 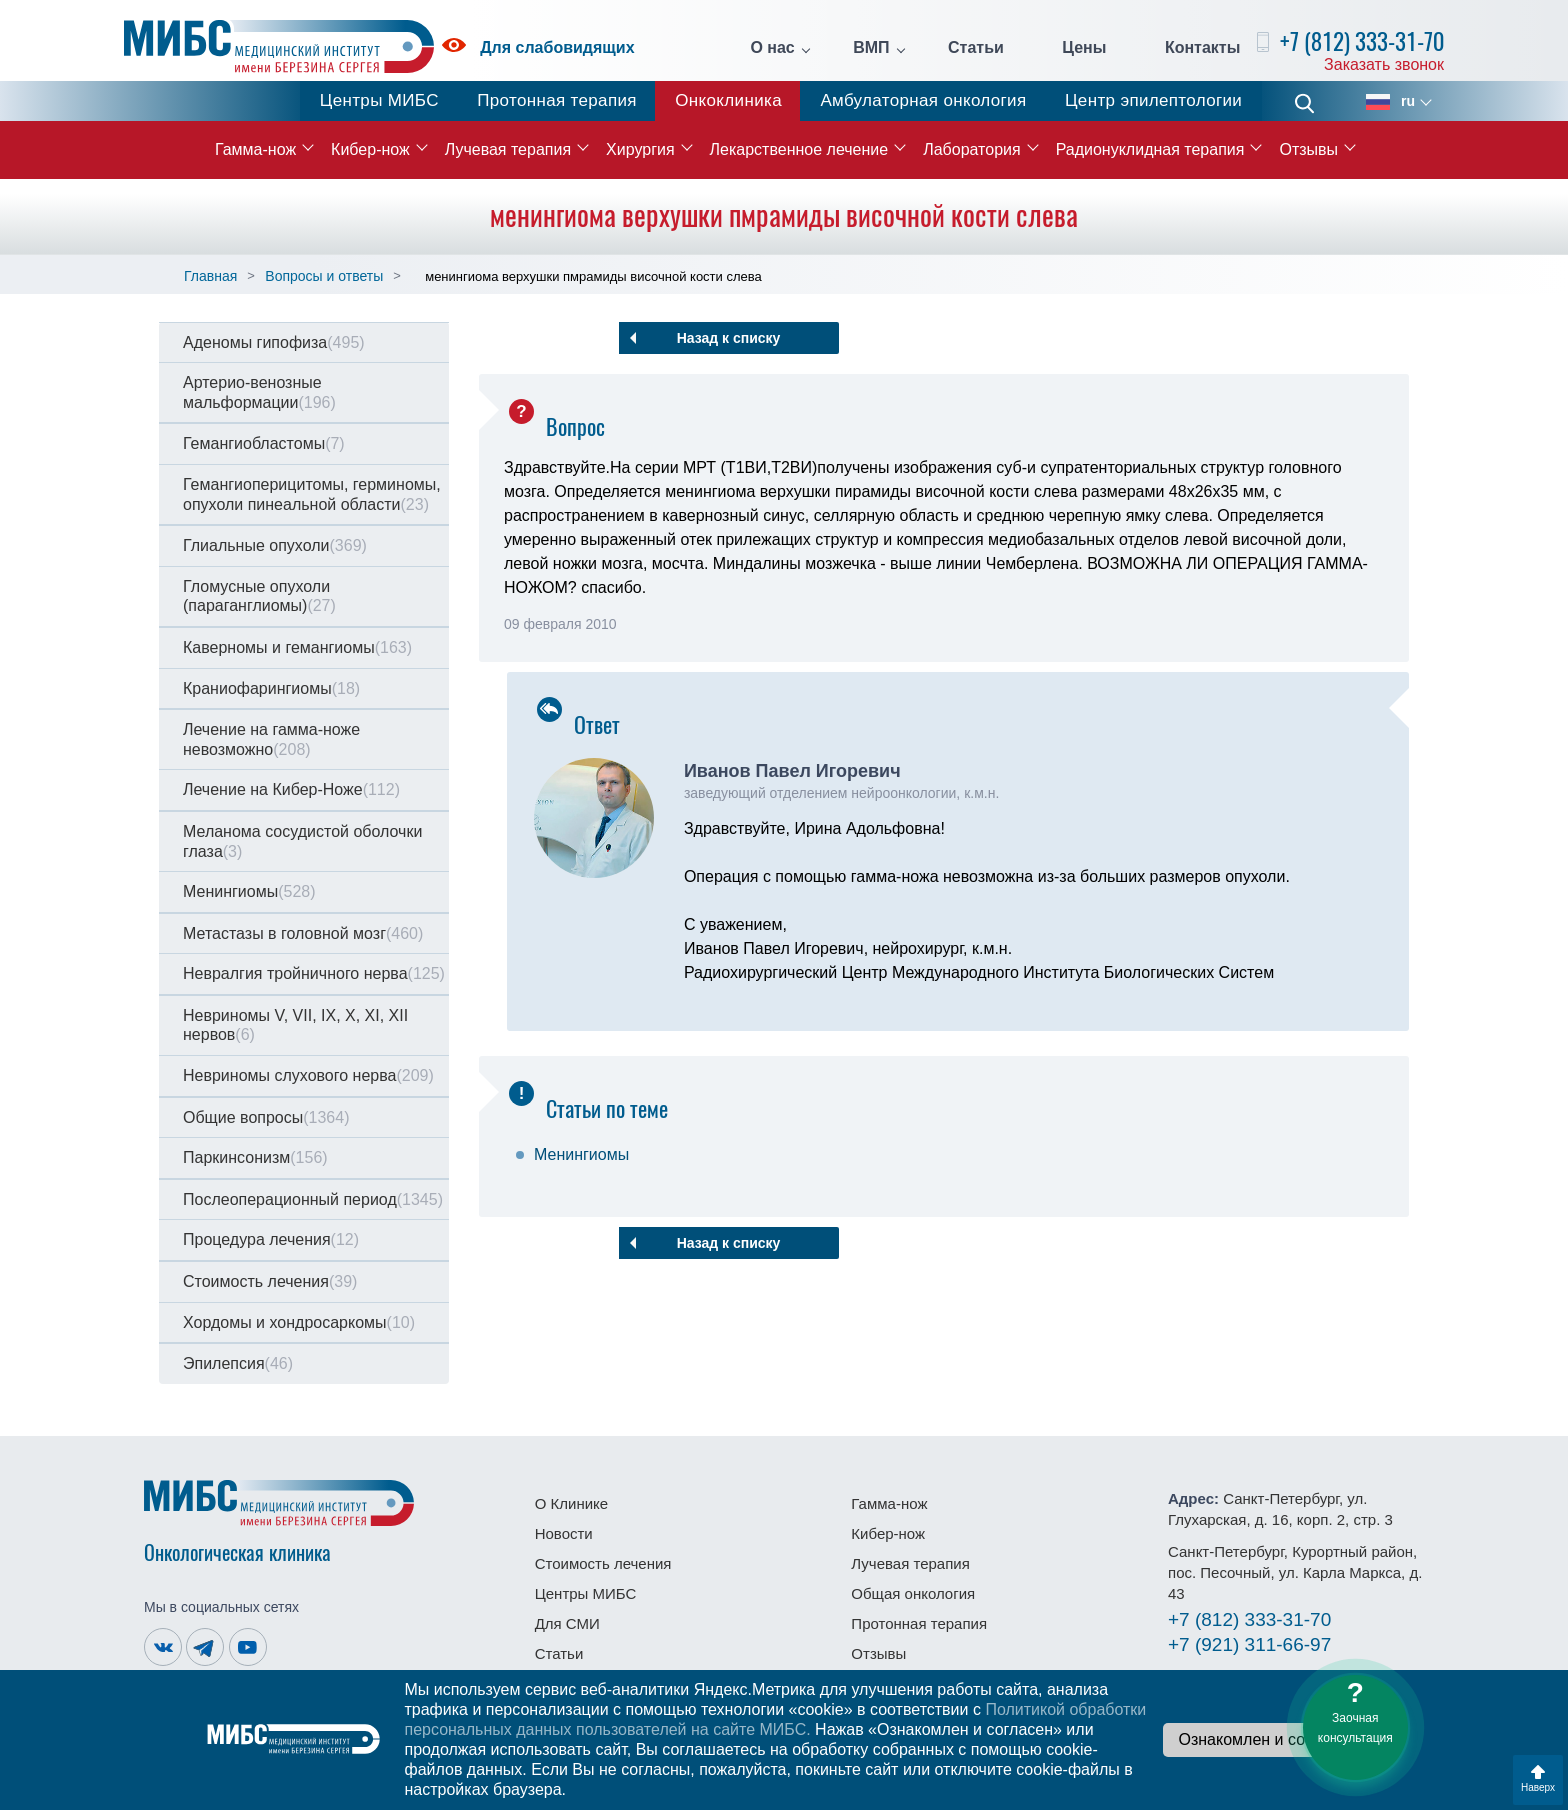 What do you see at coordinates (264, 443) in the screenshot?
I see `Гемангиобластомы` at bounding box center [264, 443].